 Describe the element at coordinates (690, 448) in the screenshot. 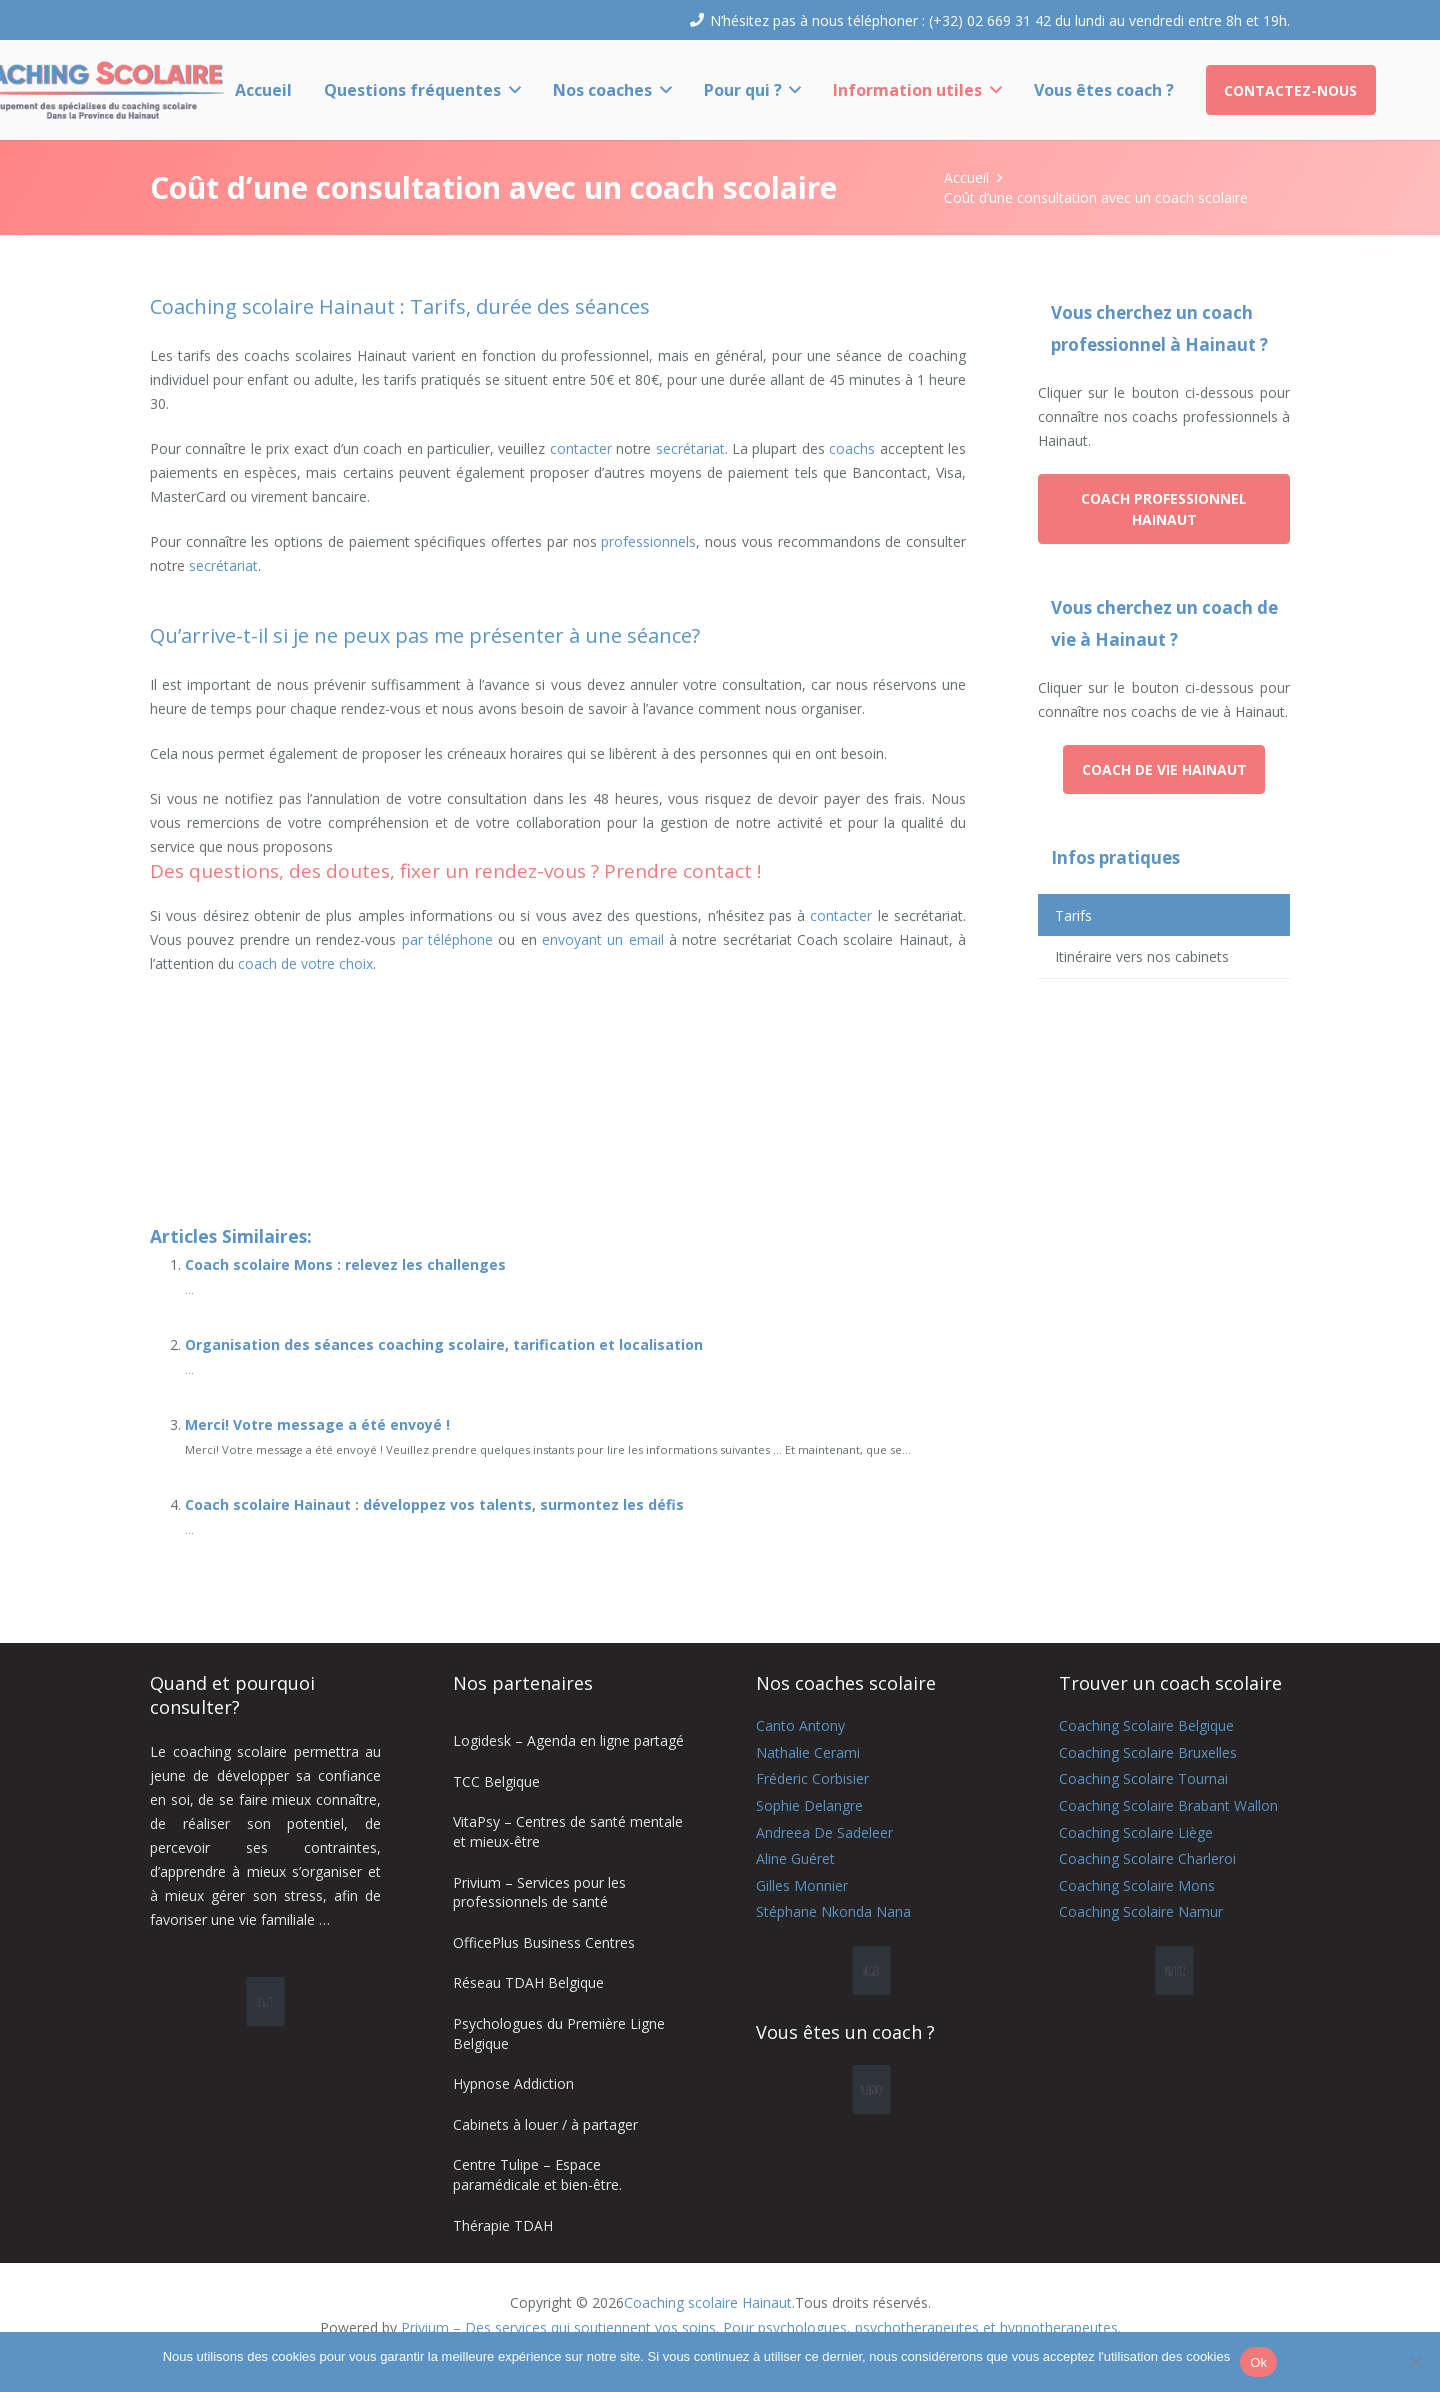

I see `secrétariat` at that location.